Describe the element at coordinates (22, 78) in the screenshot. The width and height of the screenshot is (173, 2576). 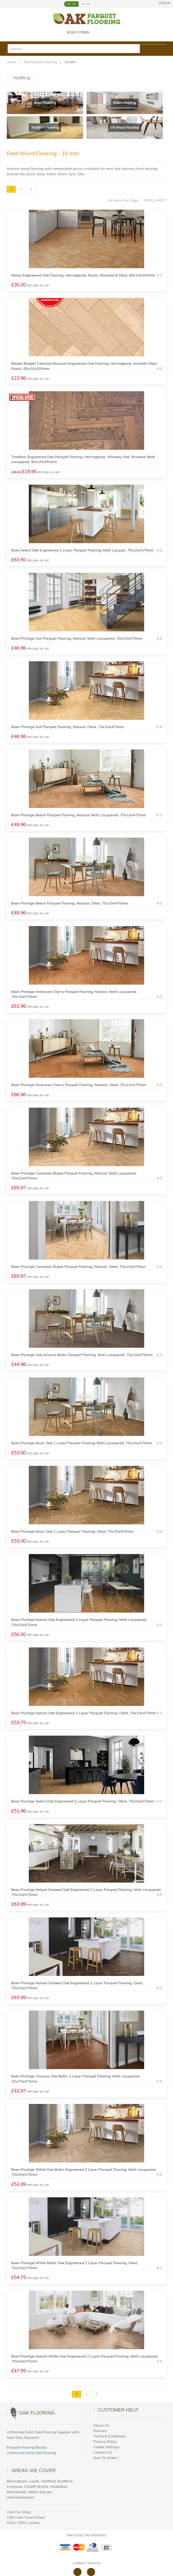
I see `Filters (1)` at that location.